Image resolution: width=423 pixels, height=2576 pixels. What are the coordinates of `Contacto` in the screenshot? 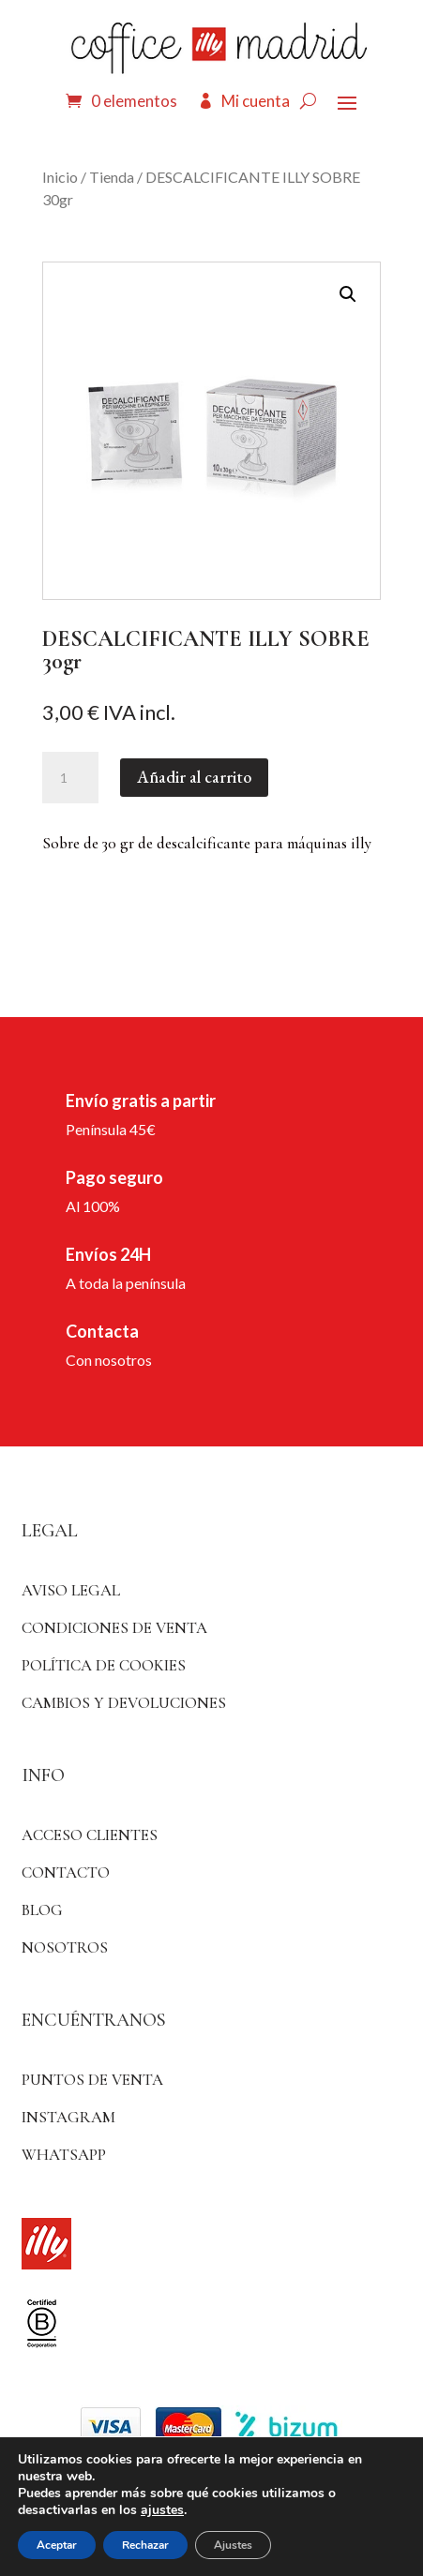 It's located at (66, 1872).